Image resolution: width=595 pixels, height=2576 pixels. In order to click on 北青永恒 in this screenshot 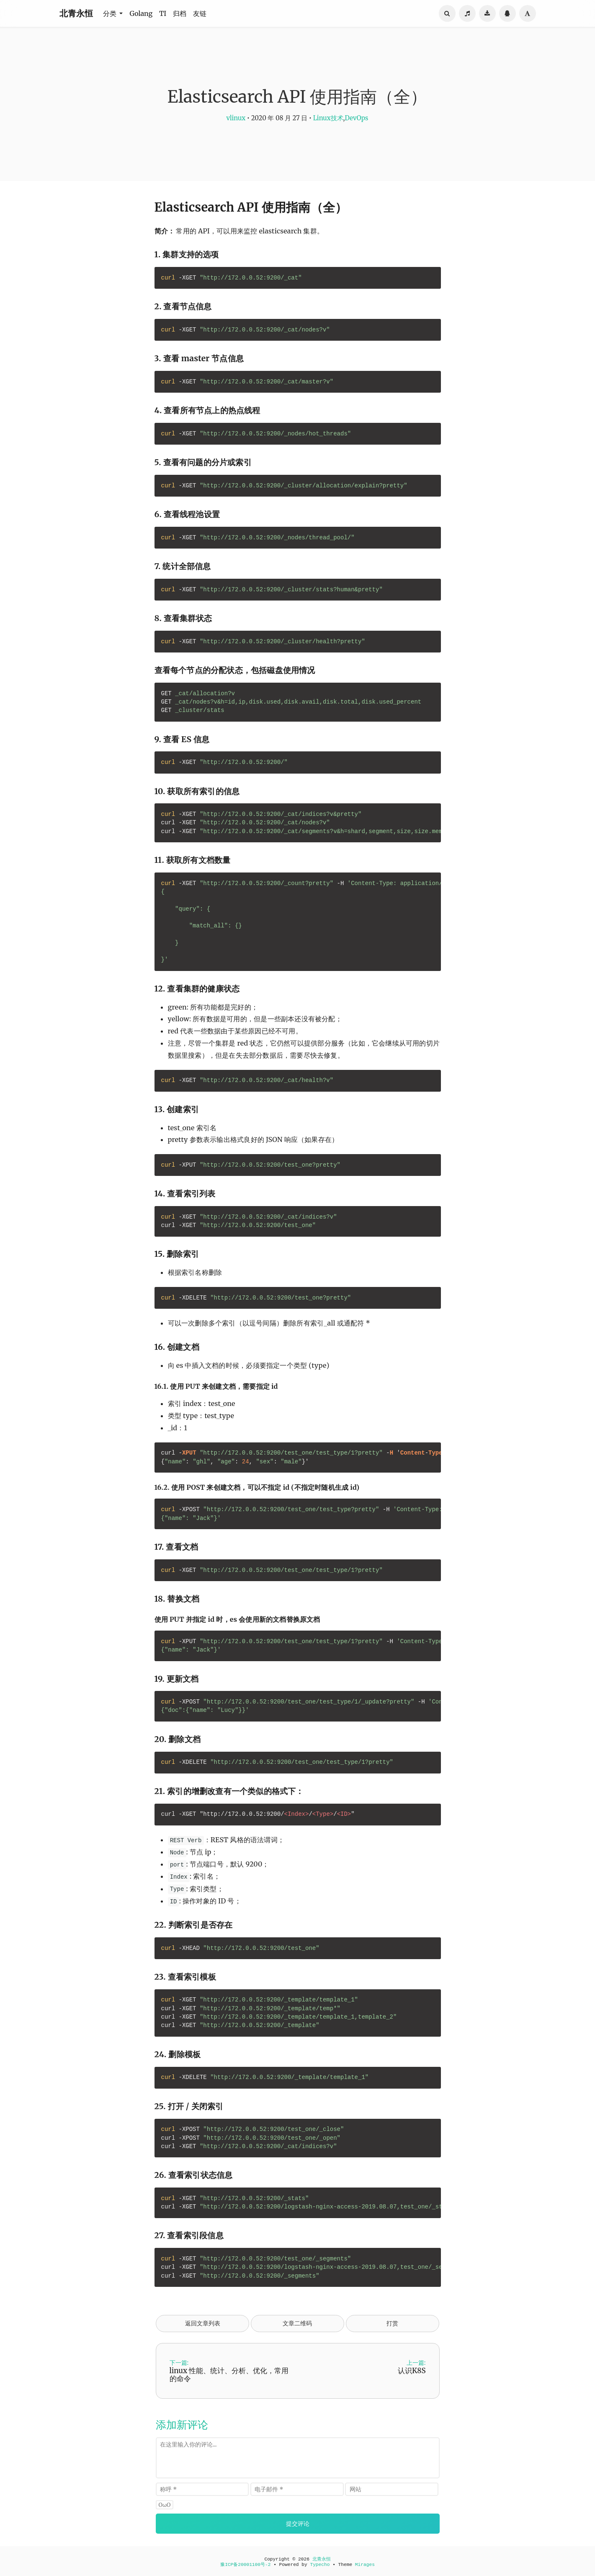, I will do `click(76, 13)`.